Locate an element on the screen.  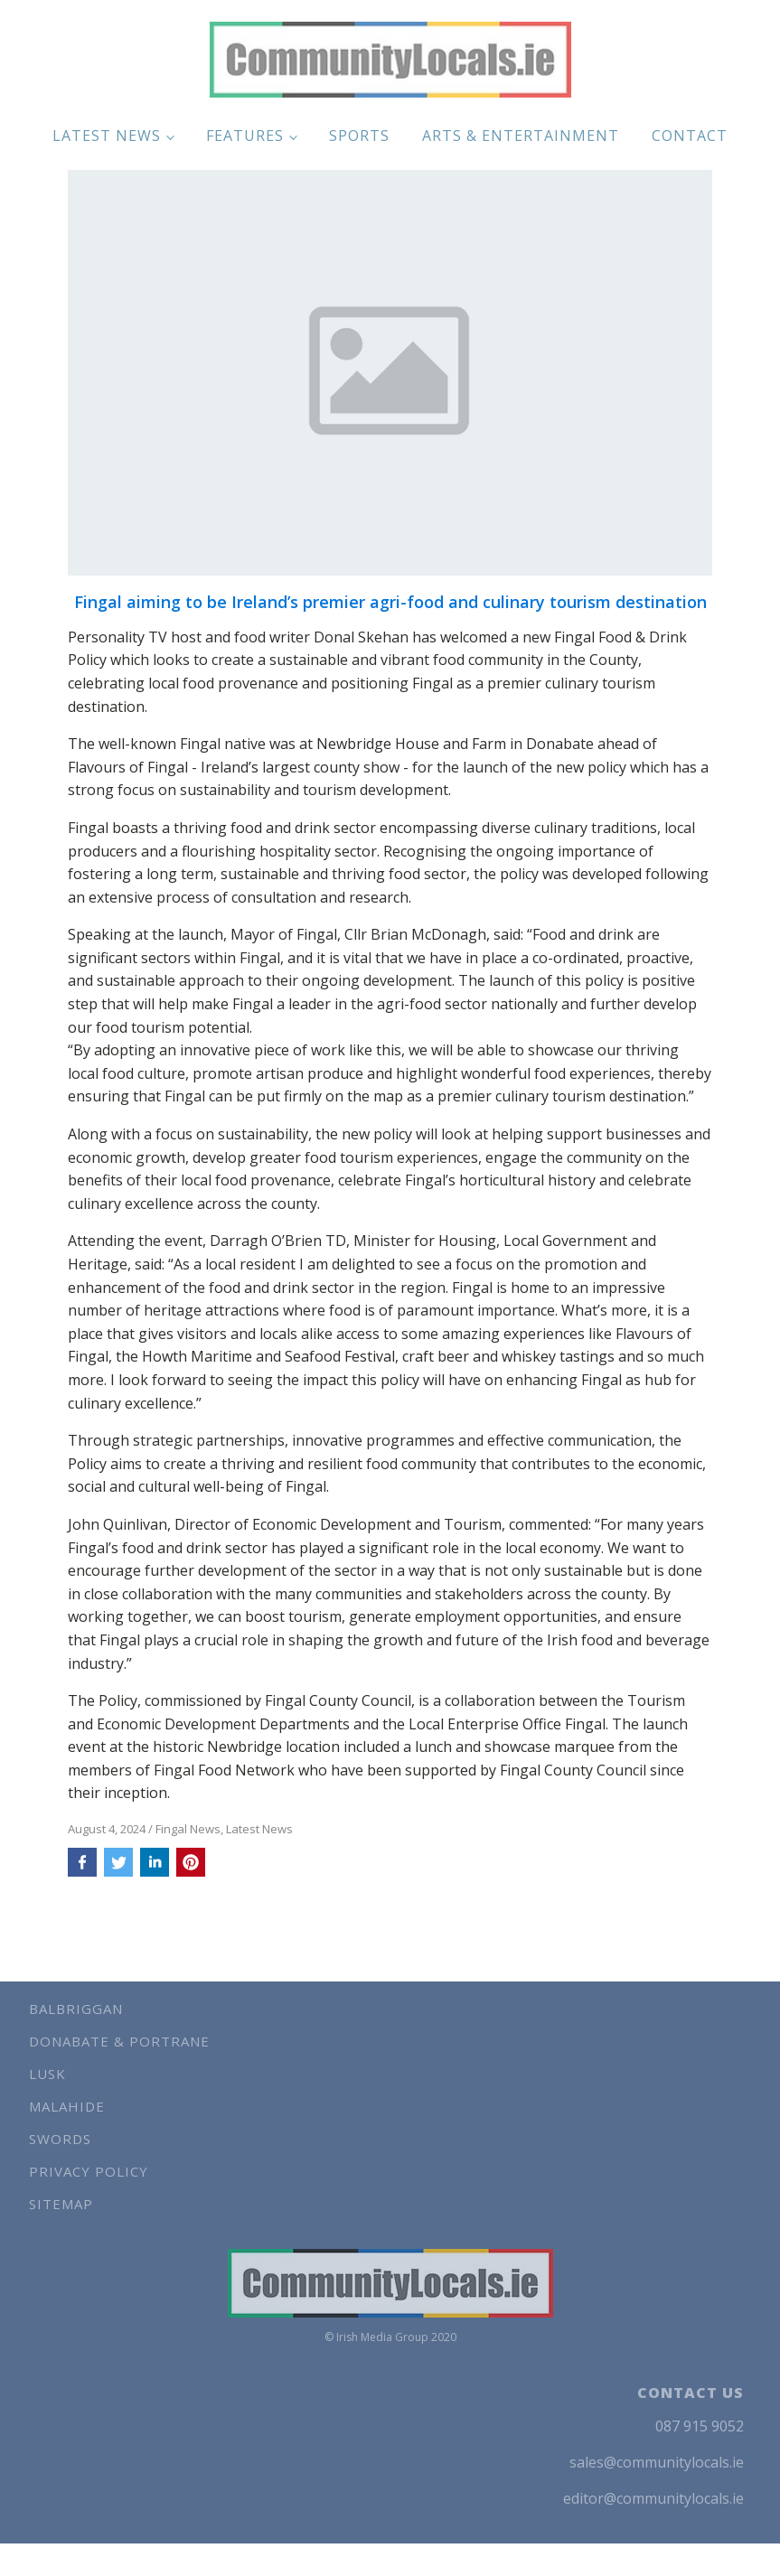
sales@communitylocals.ie is located at coordinates (656, 2462).